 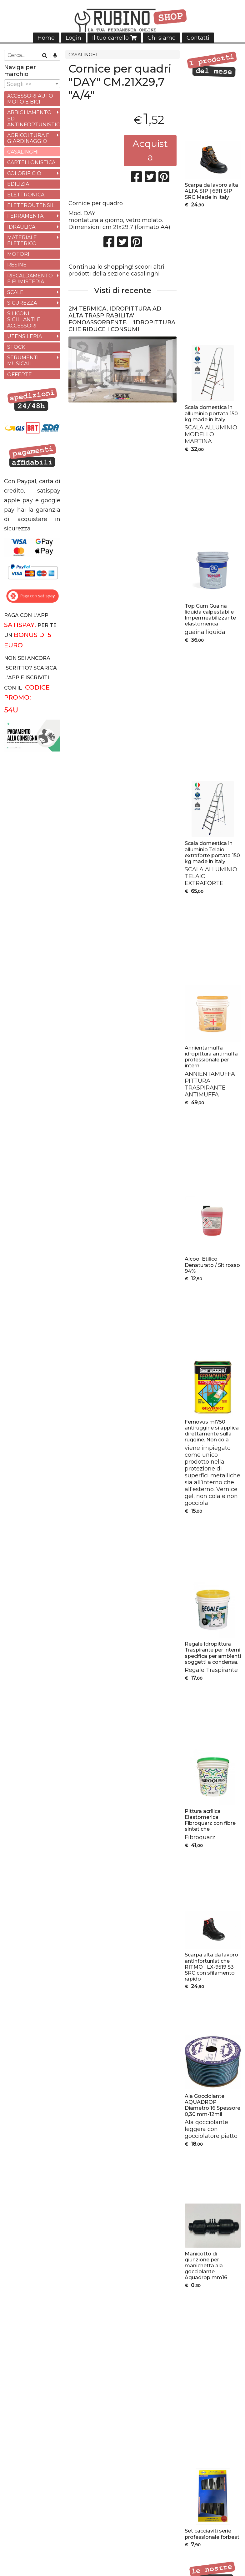 What do you see at coordinates (25, 195) in the screenshot?
I see `ELETTRONICA` at bounding box center [25, 195].